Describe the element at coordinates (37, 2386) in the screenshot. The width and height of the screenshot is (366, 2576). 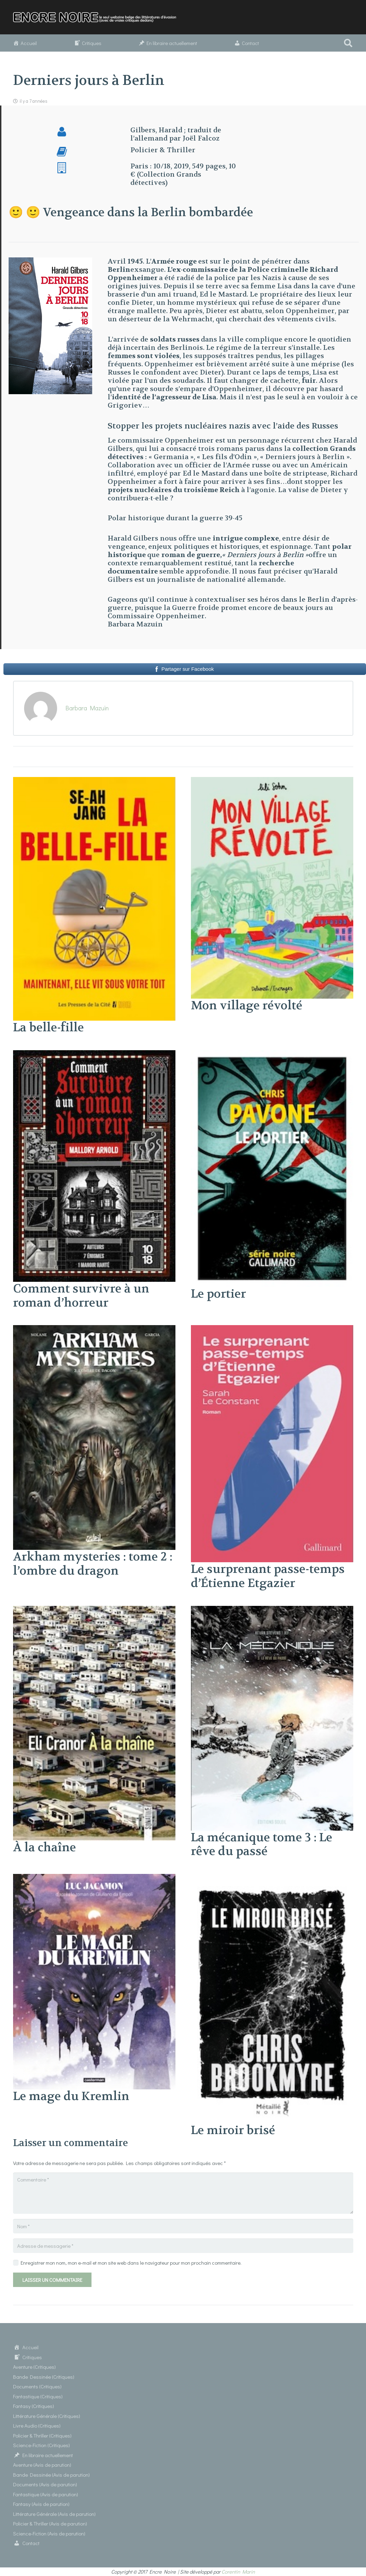
I see `Documents (Critiques)` at that location.